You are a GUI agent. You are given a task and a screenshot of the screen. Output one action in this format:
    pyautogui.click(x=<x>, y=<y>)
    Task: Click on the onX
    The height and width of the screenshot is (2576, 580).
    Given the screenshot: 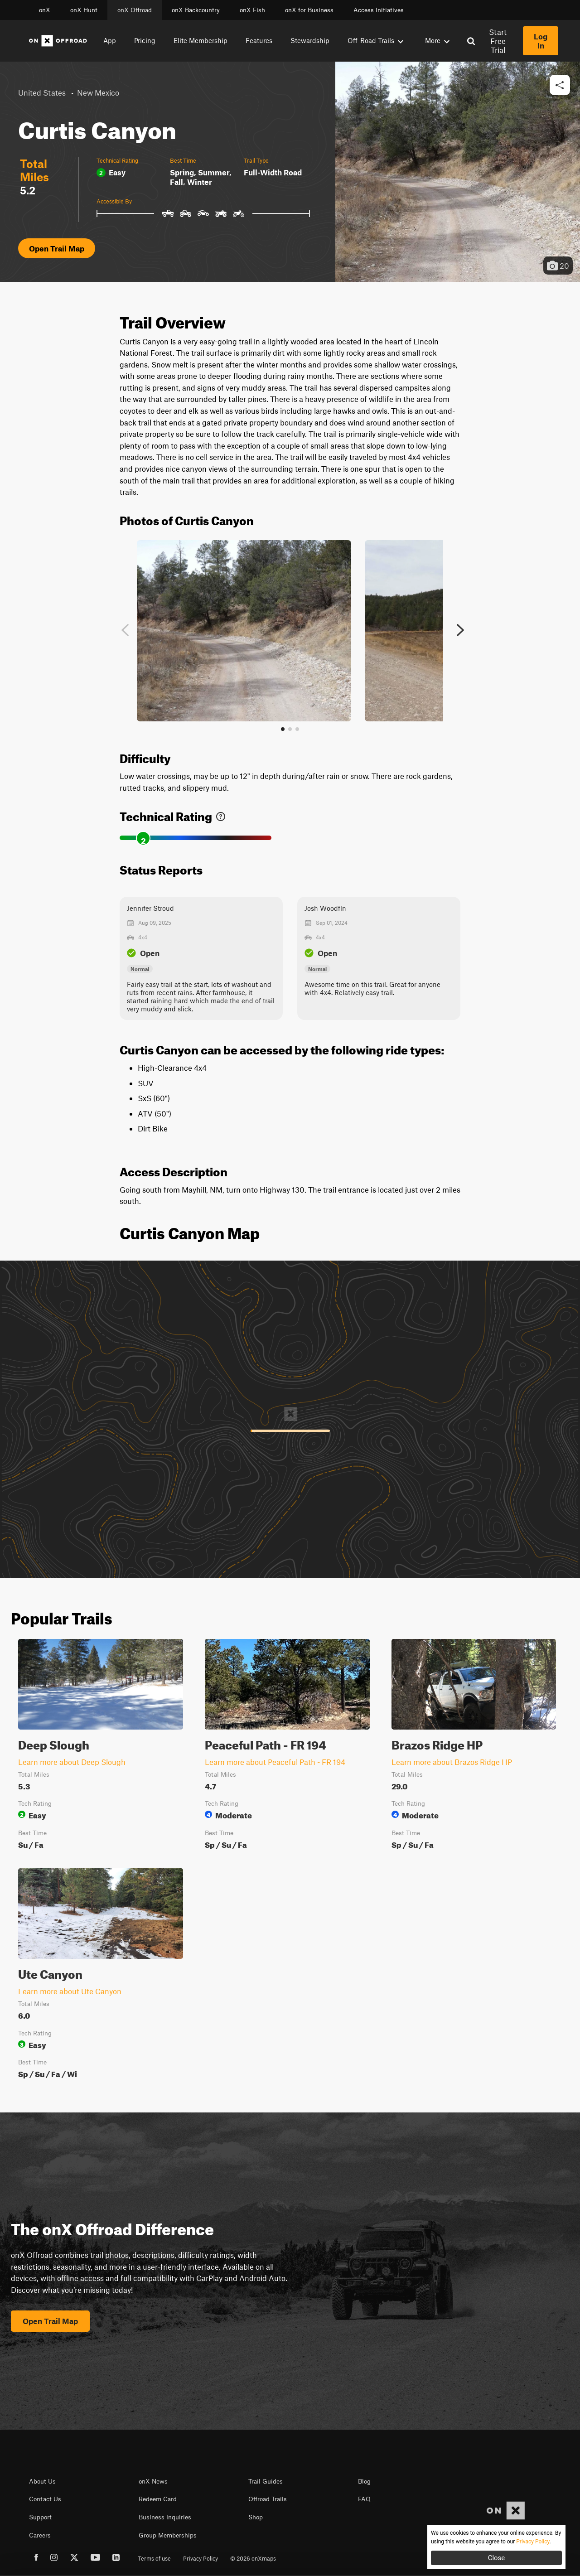 What is the action you would take?
    pyautogui.click(x=44, y=10)
    